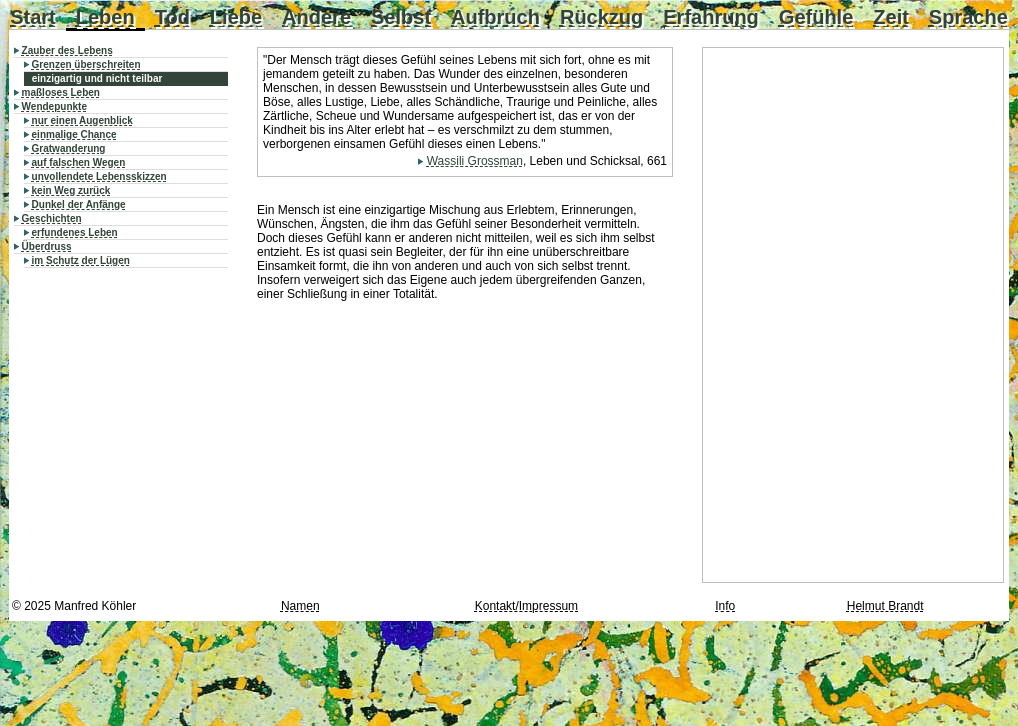 The height and width of the screenshot is (726, 1018). I want to click on nur einen Augenblick, so click(82, 120).